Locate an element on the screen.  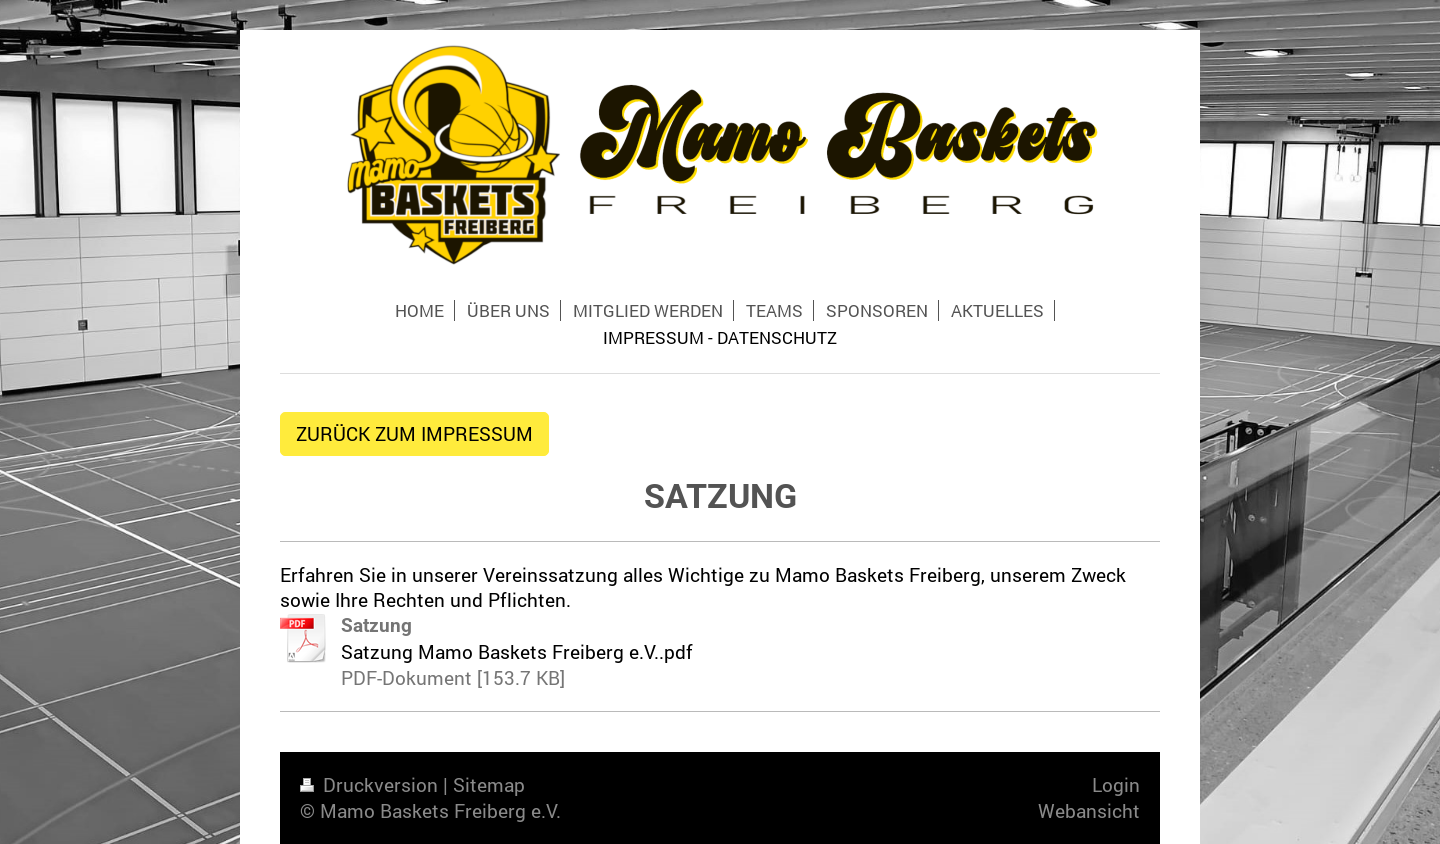
Webansicht is located at coordinates (1089, 810).